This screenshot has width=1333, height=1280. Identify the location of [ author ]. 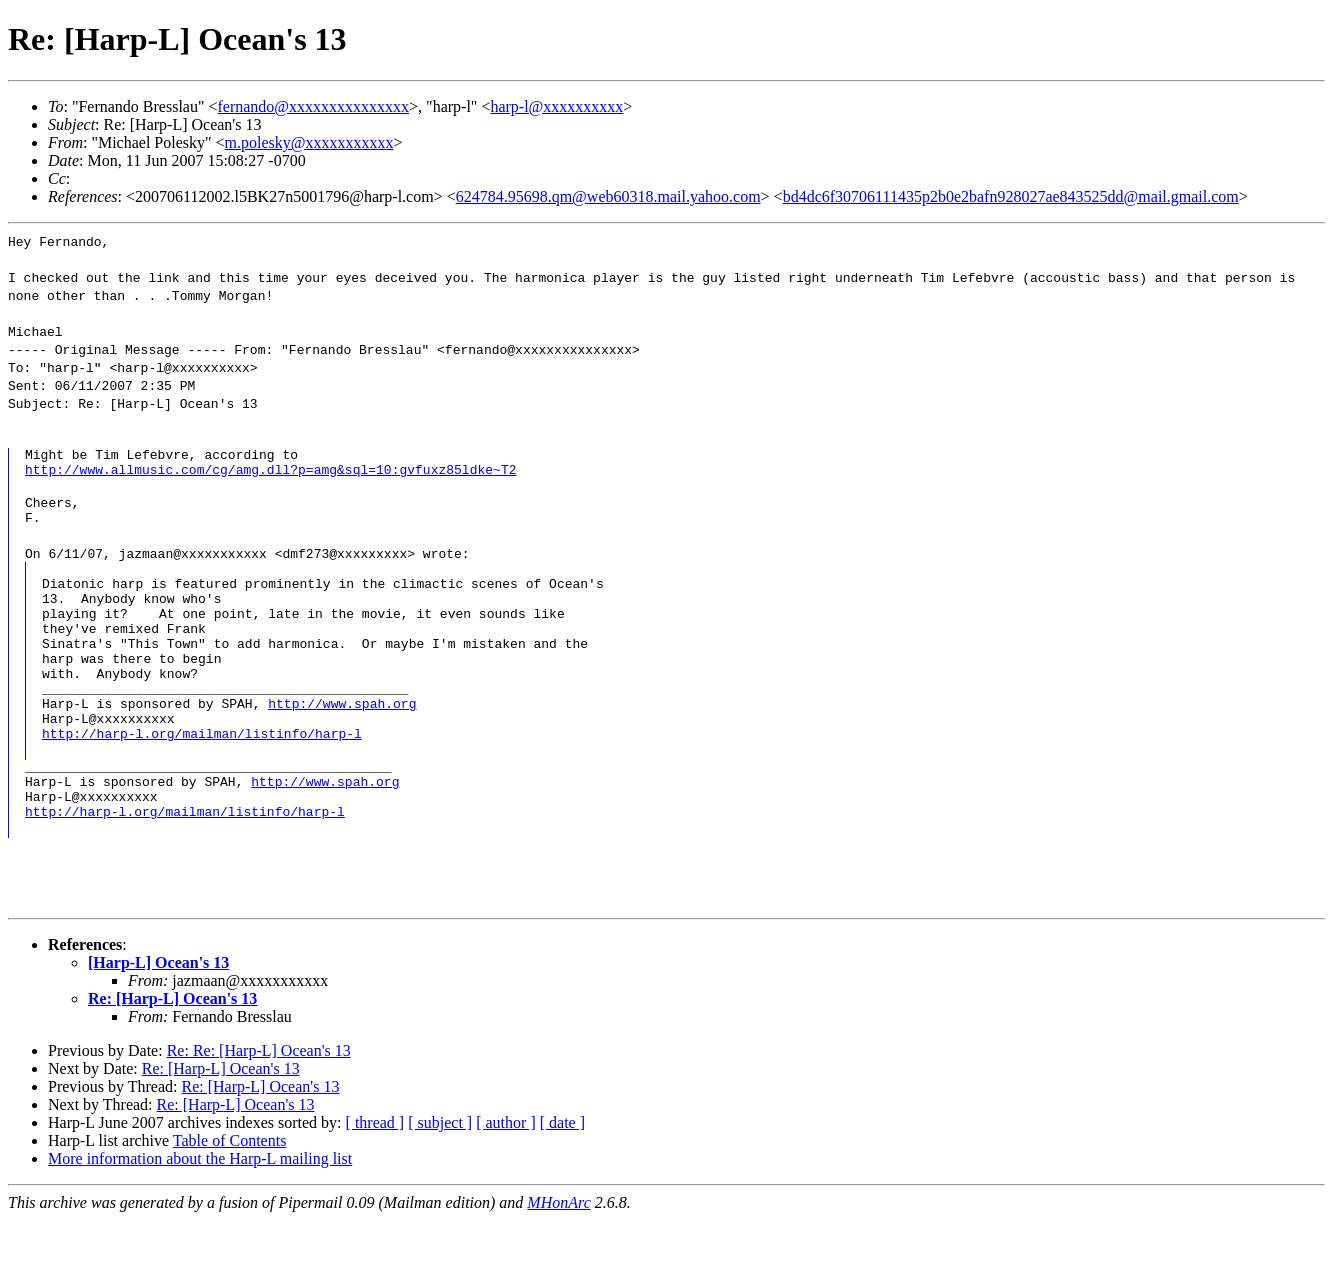
(506, 1182).